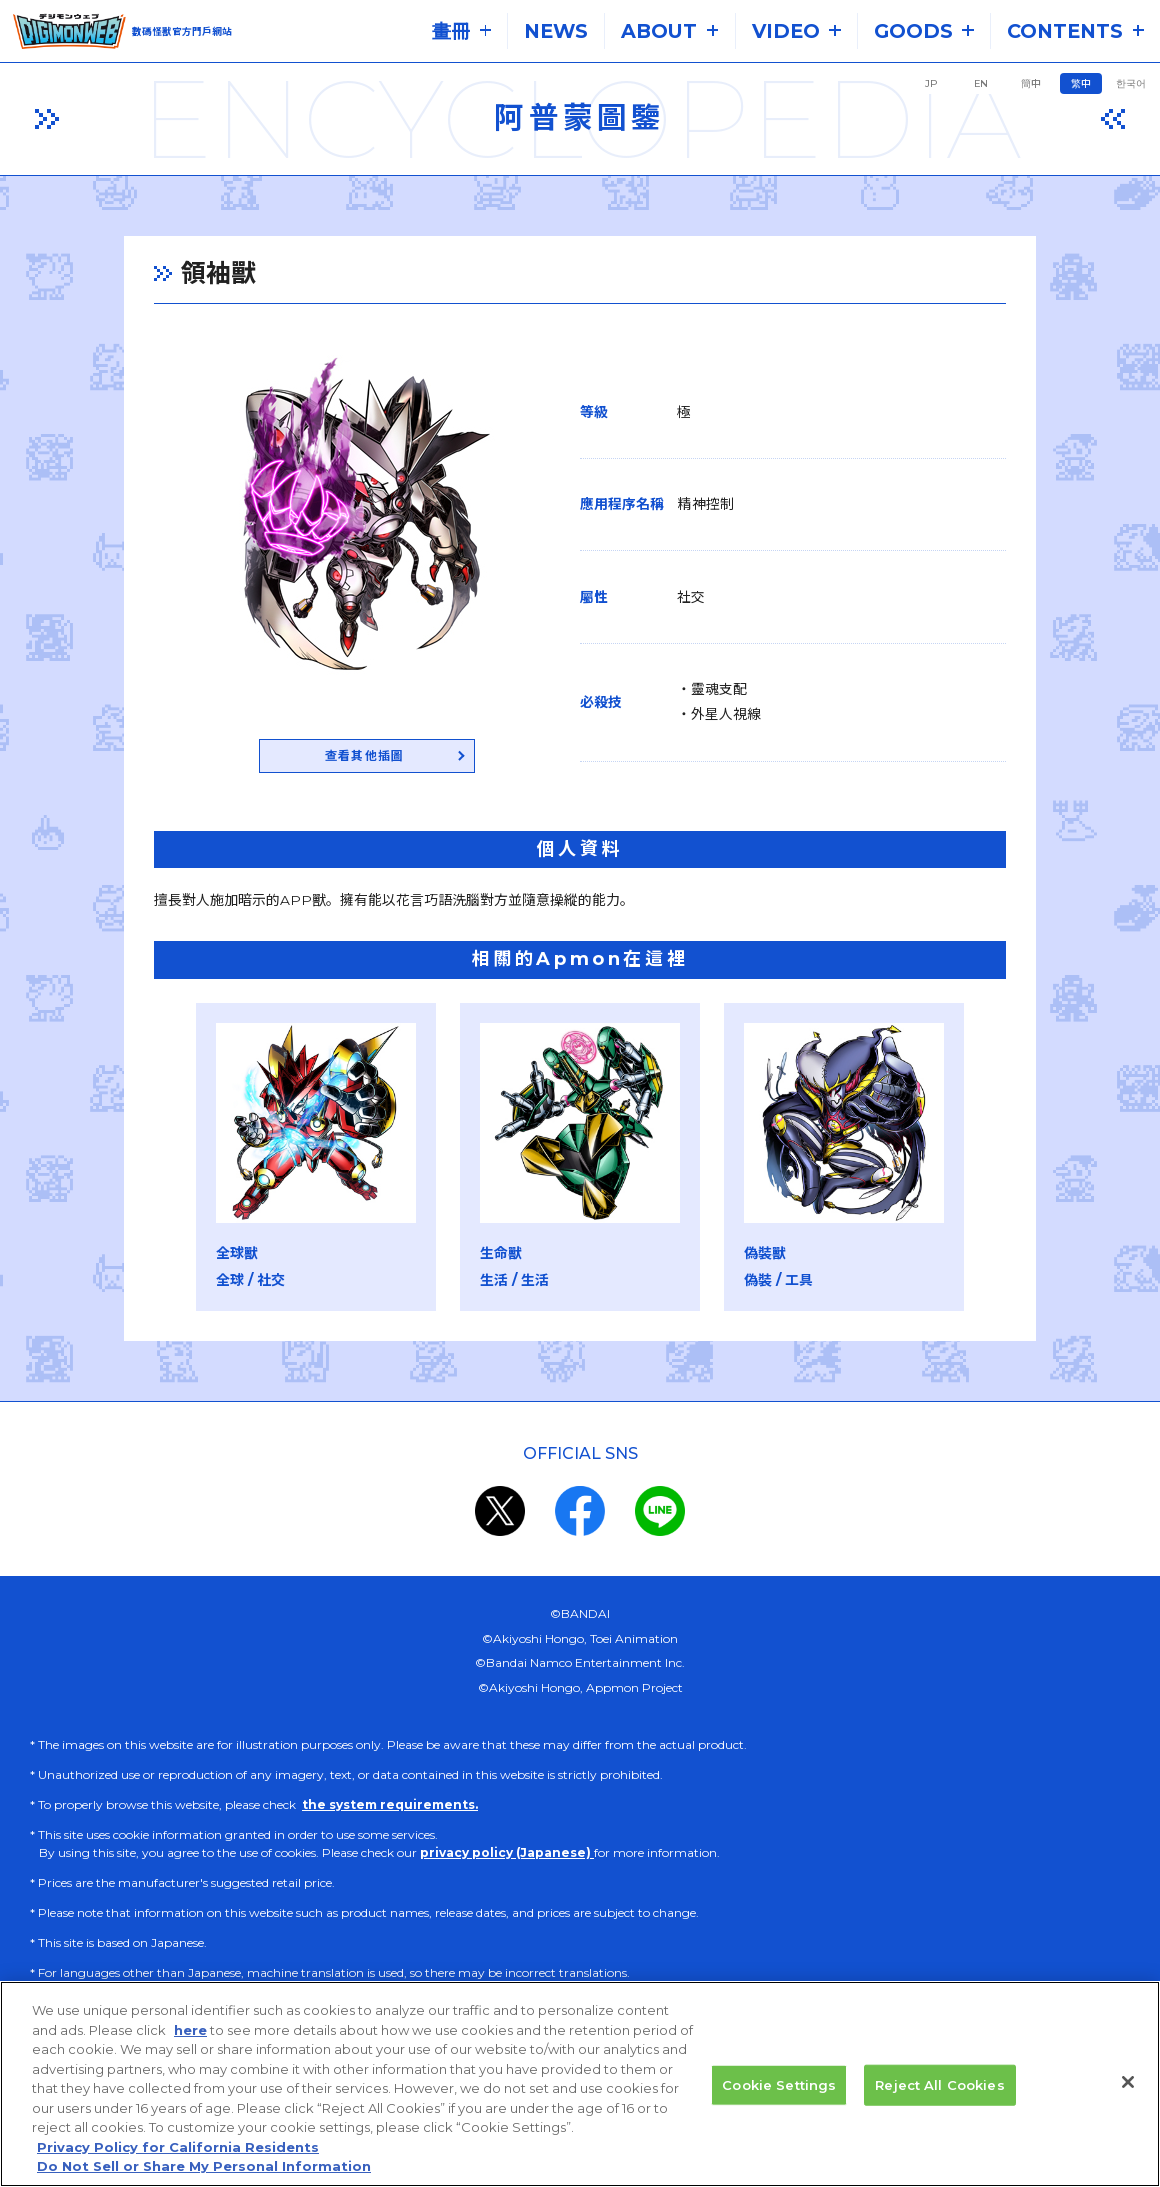 This screenshot has height=2187, width=1160. What do you see at coordinates (318, 758) in the screenshot?
I see `查看其他插圖` at bounding box center [318, 758].